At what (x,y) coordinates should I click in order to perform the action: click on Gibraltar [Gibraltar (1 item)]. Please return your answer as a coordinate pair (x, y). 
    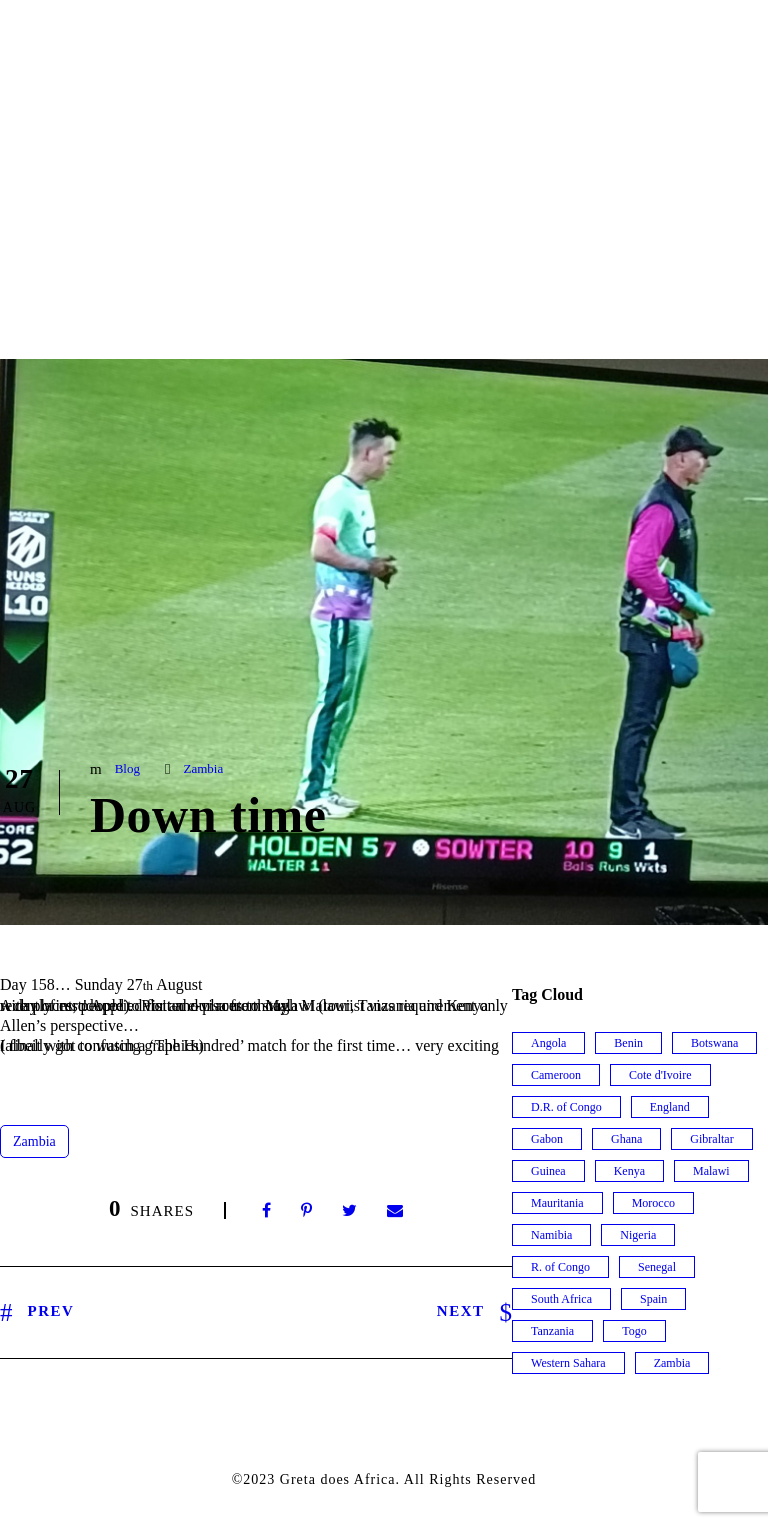
    Looking at the image, I should click on (711, 1139).